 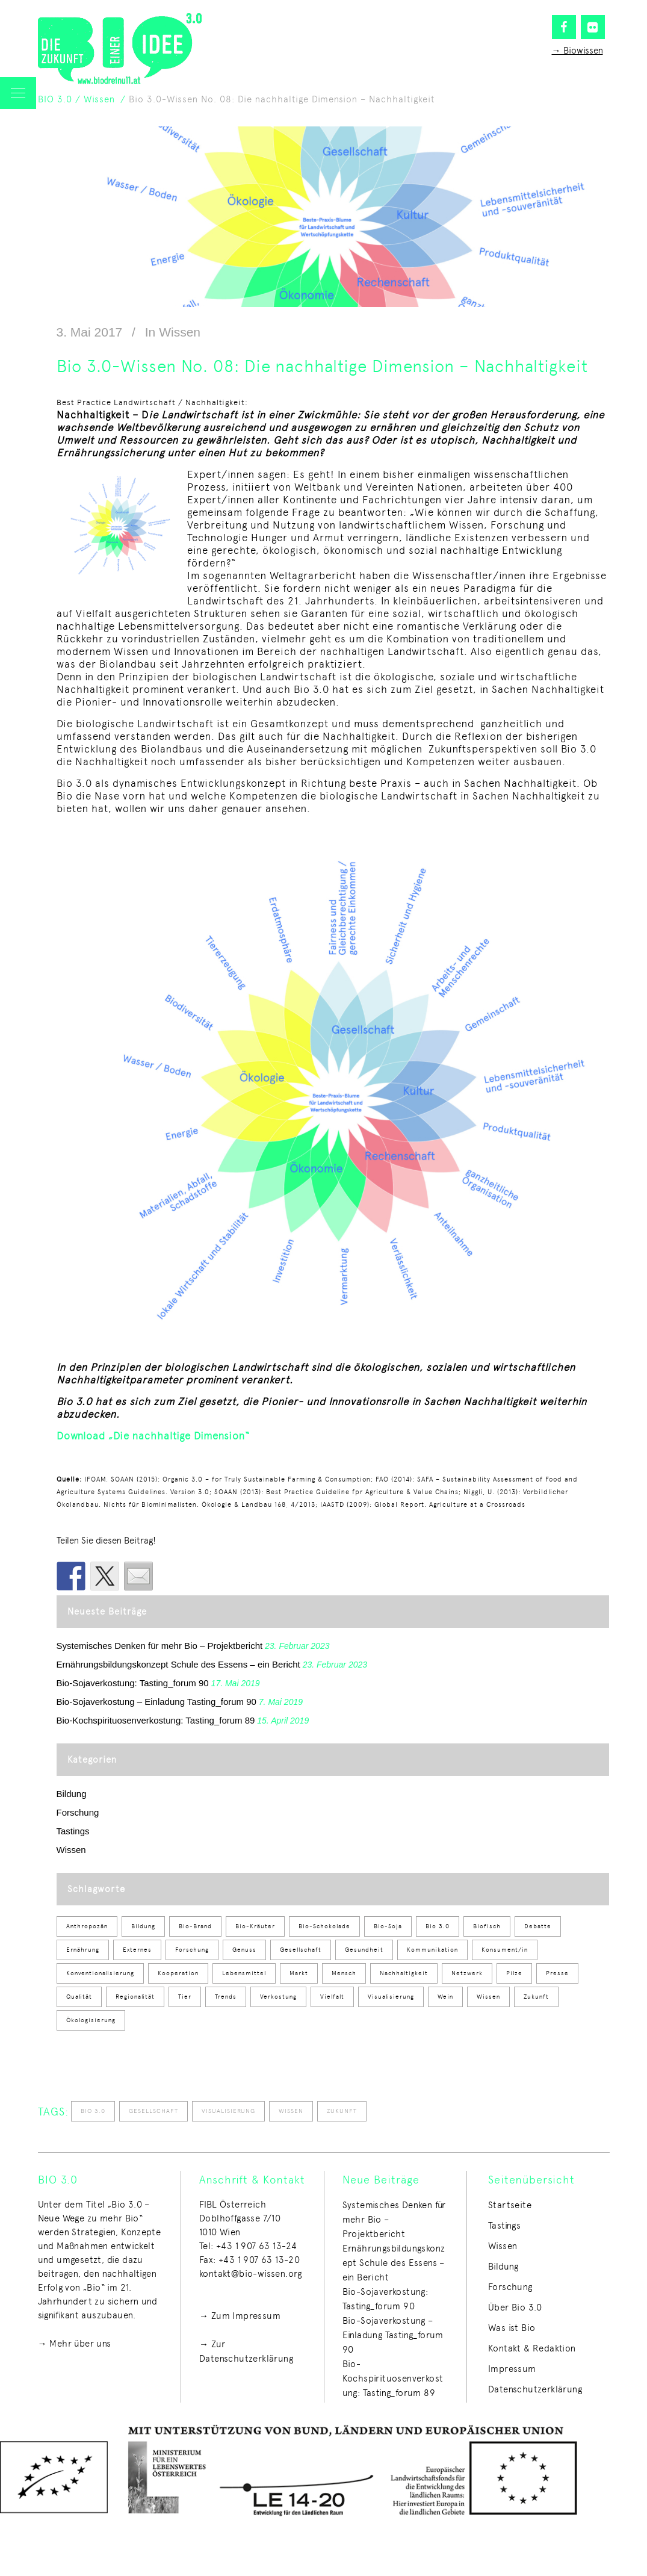 I want to click on Bio-Sojaverkostung – Einladung Tasting_forum 90, so click(x=156, y=1701).